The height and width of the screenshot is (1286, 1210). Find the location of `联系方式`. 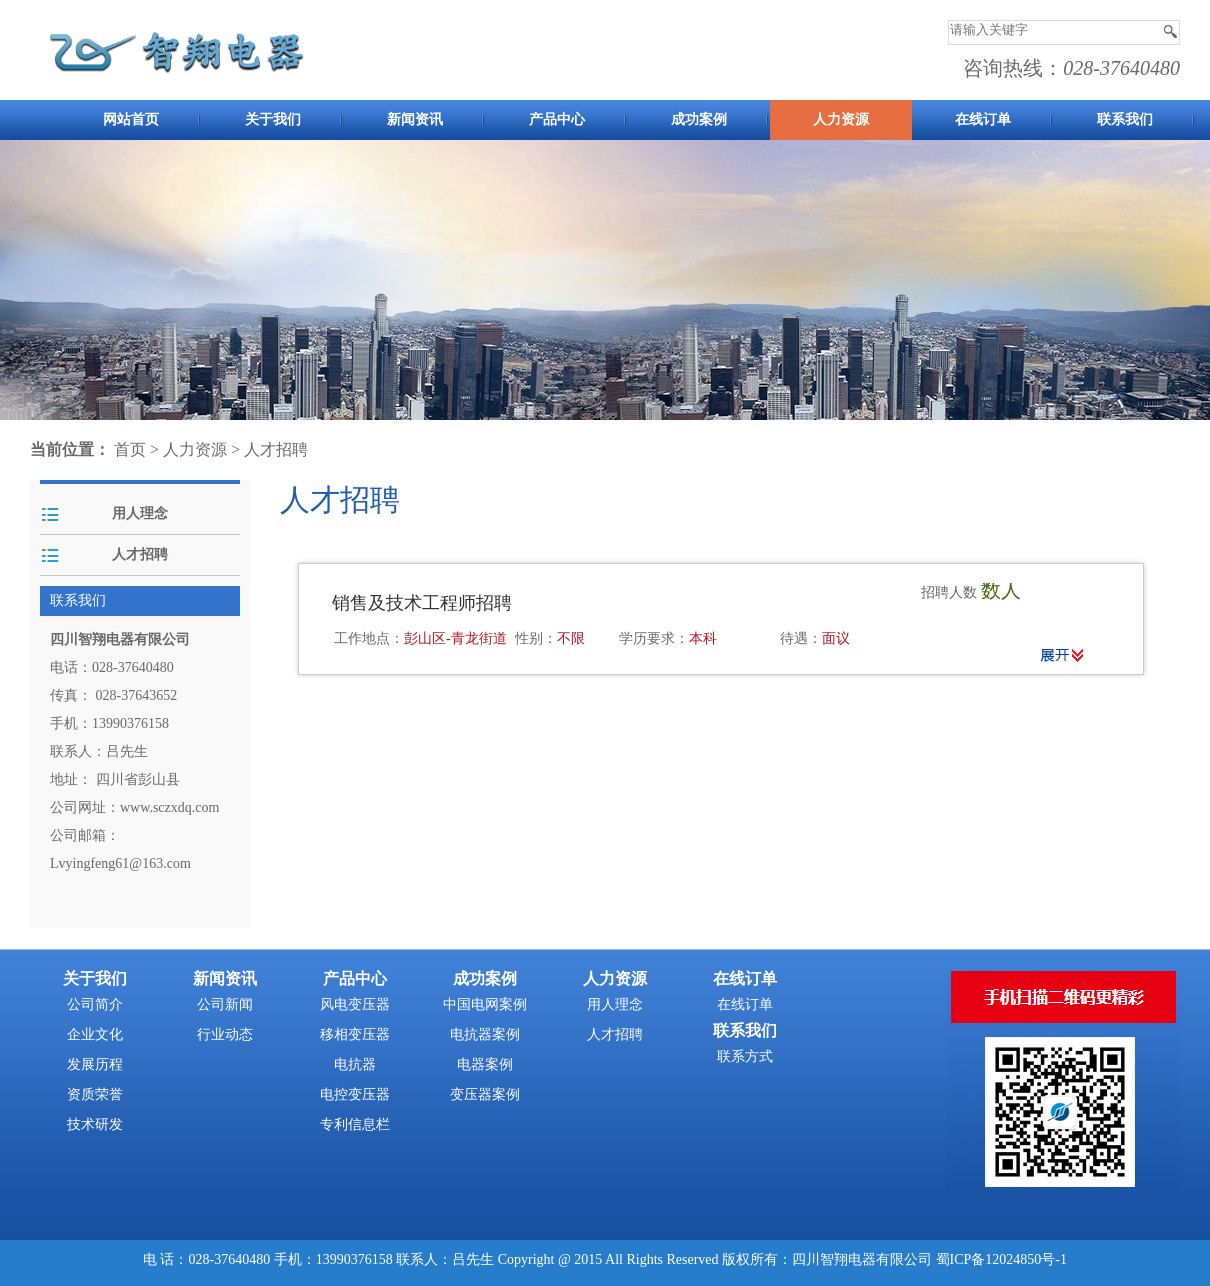

联系方式 is located at coordinates (745, 1056).